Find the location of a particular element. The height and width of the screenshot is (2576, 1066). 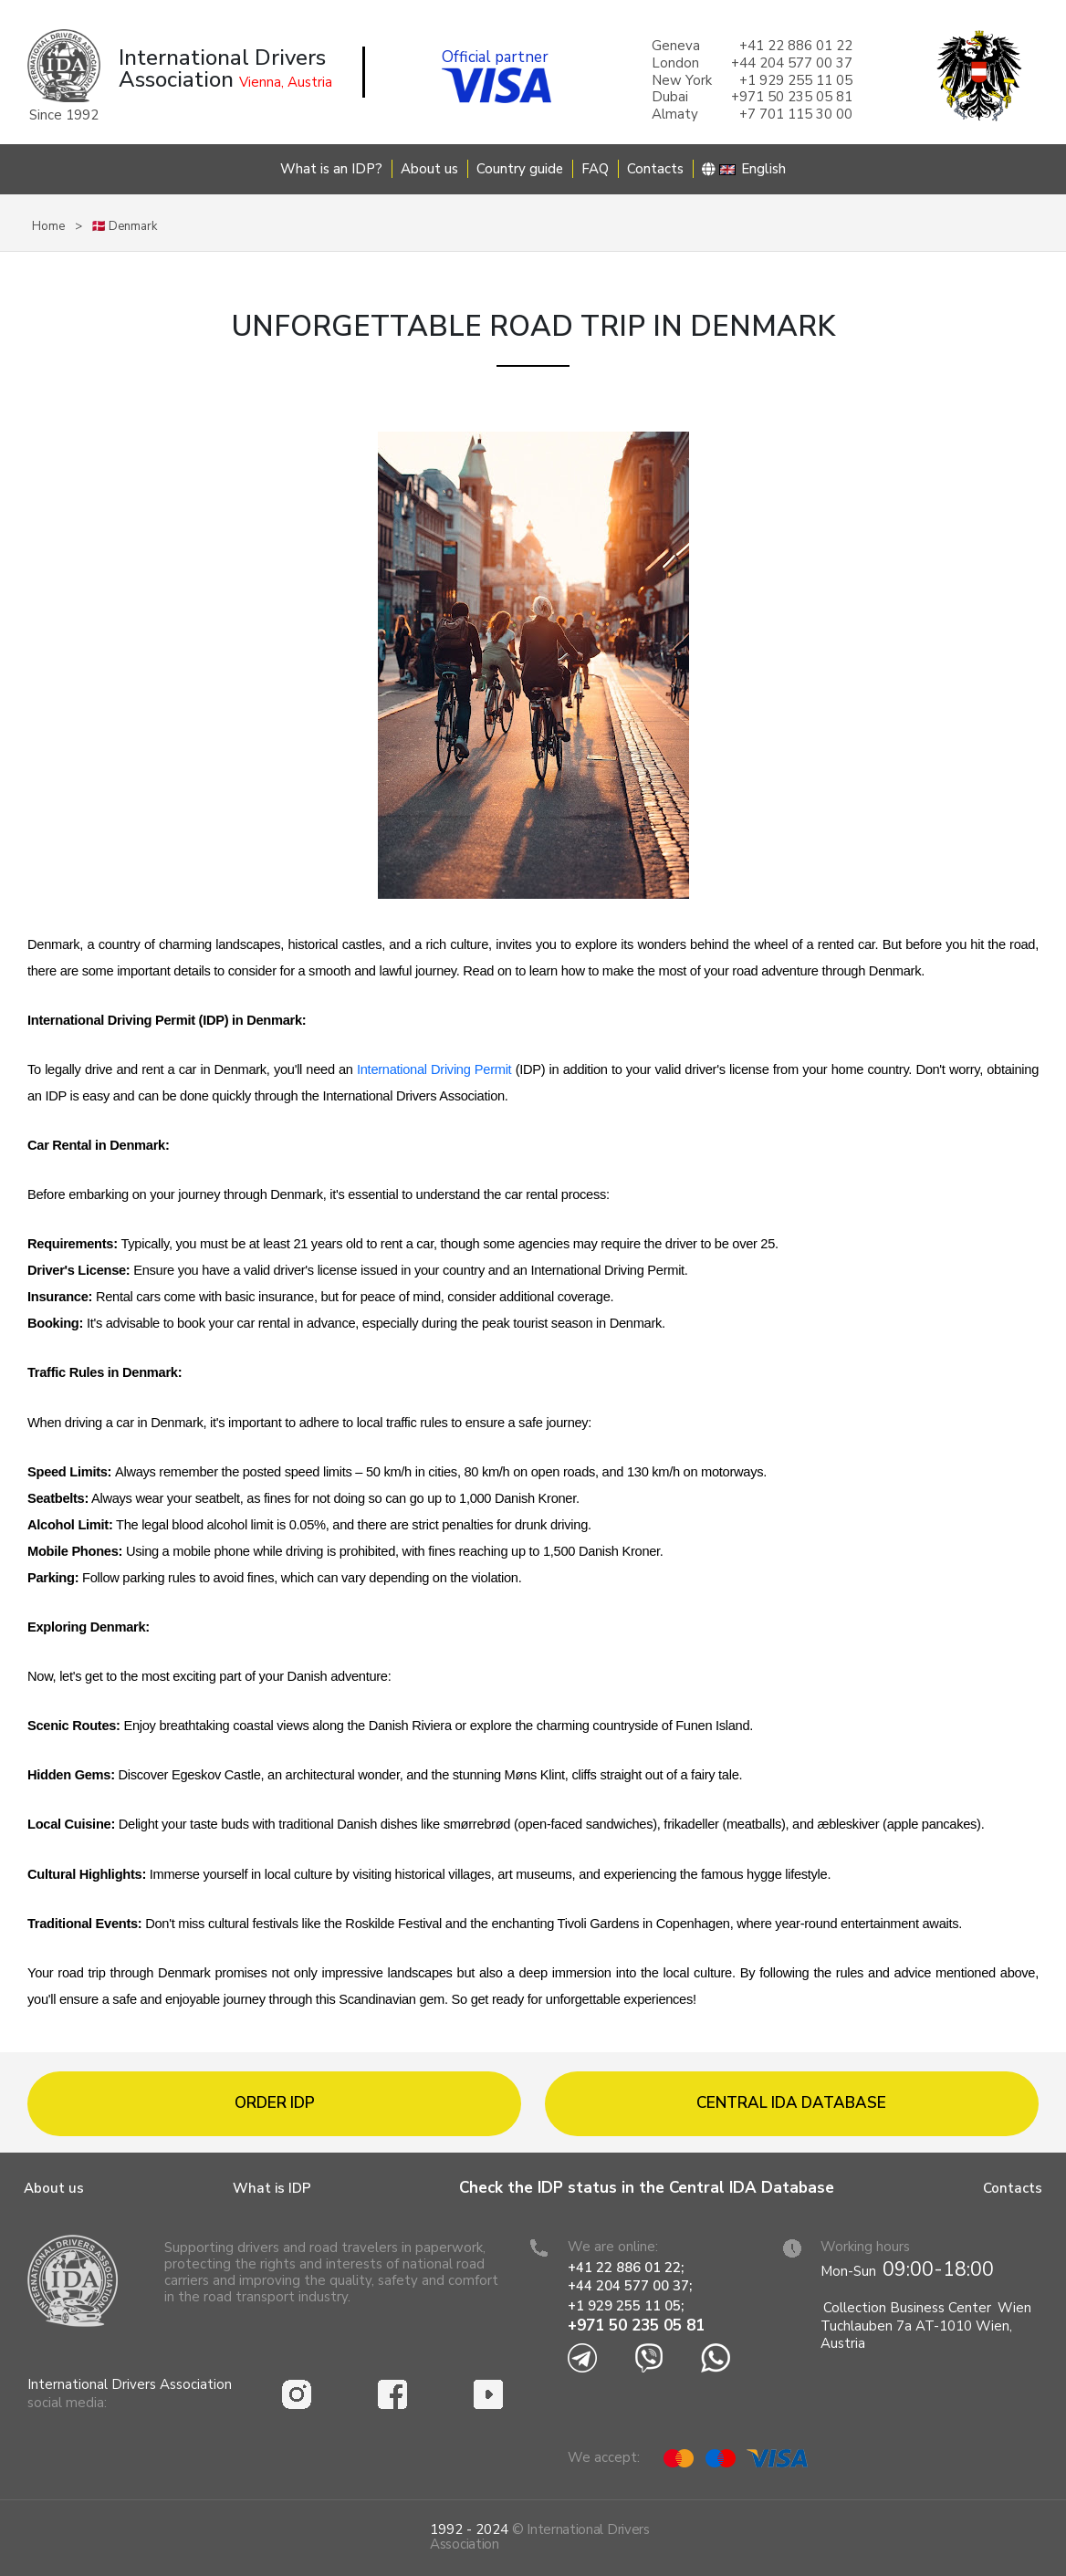

Contacts is located at coordinates (655, 169).